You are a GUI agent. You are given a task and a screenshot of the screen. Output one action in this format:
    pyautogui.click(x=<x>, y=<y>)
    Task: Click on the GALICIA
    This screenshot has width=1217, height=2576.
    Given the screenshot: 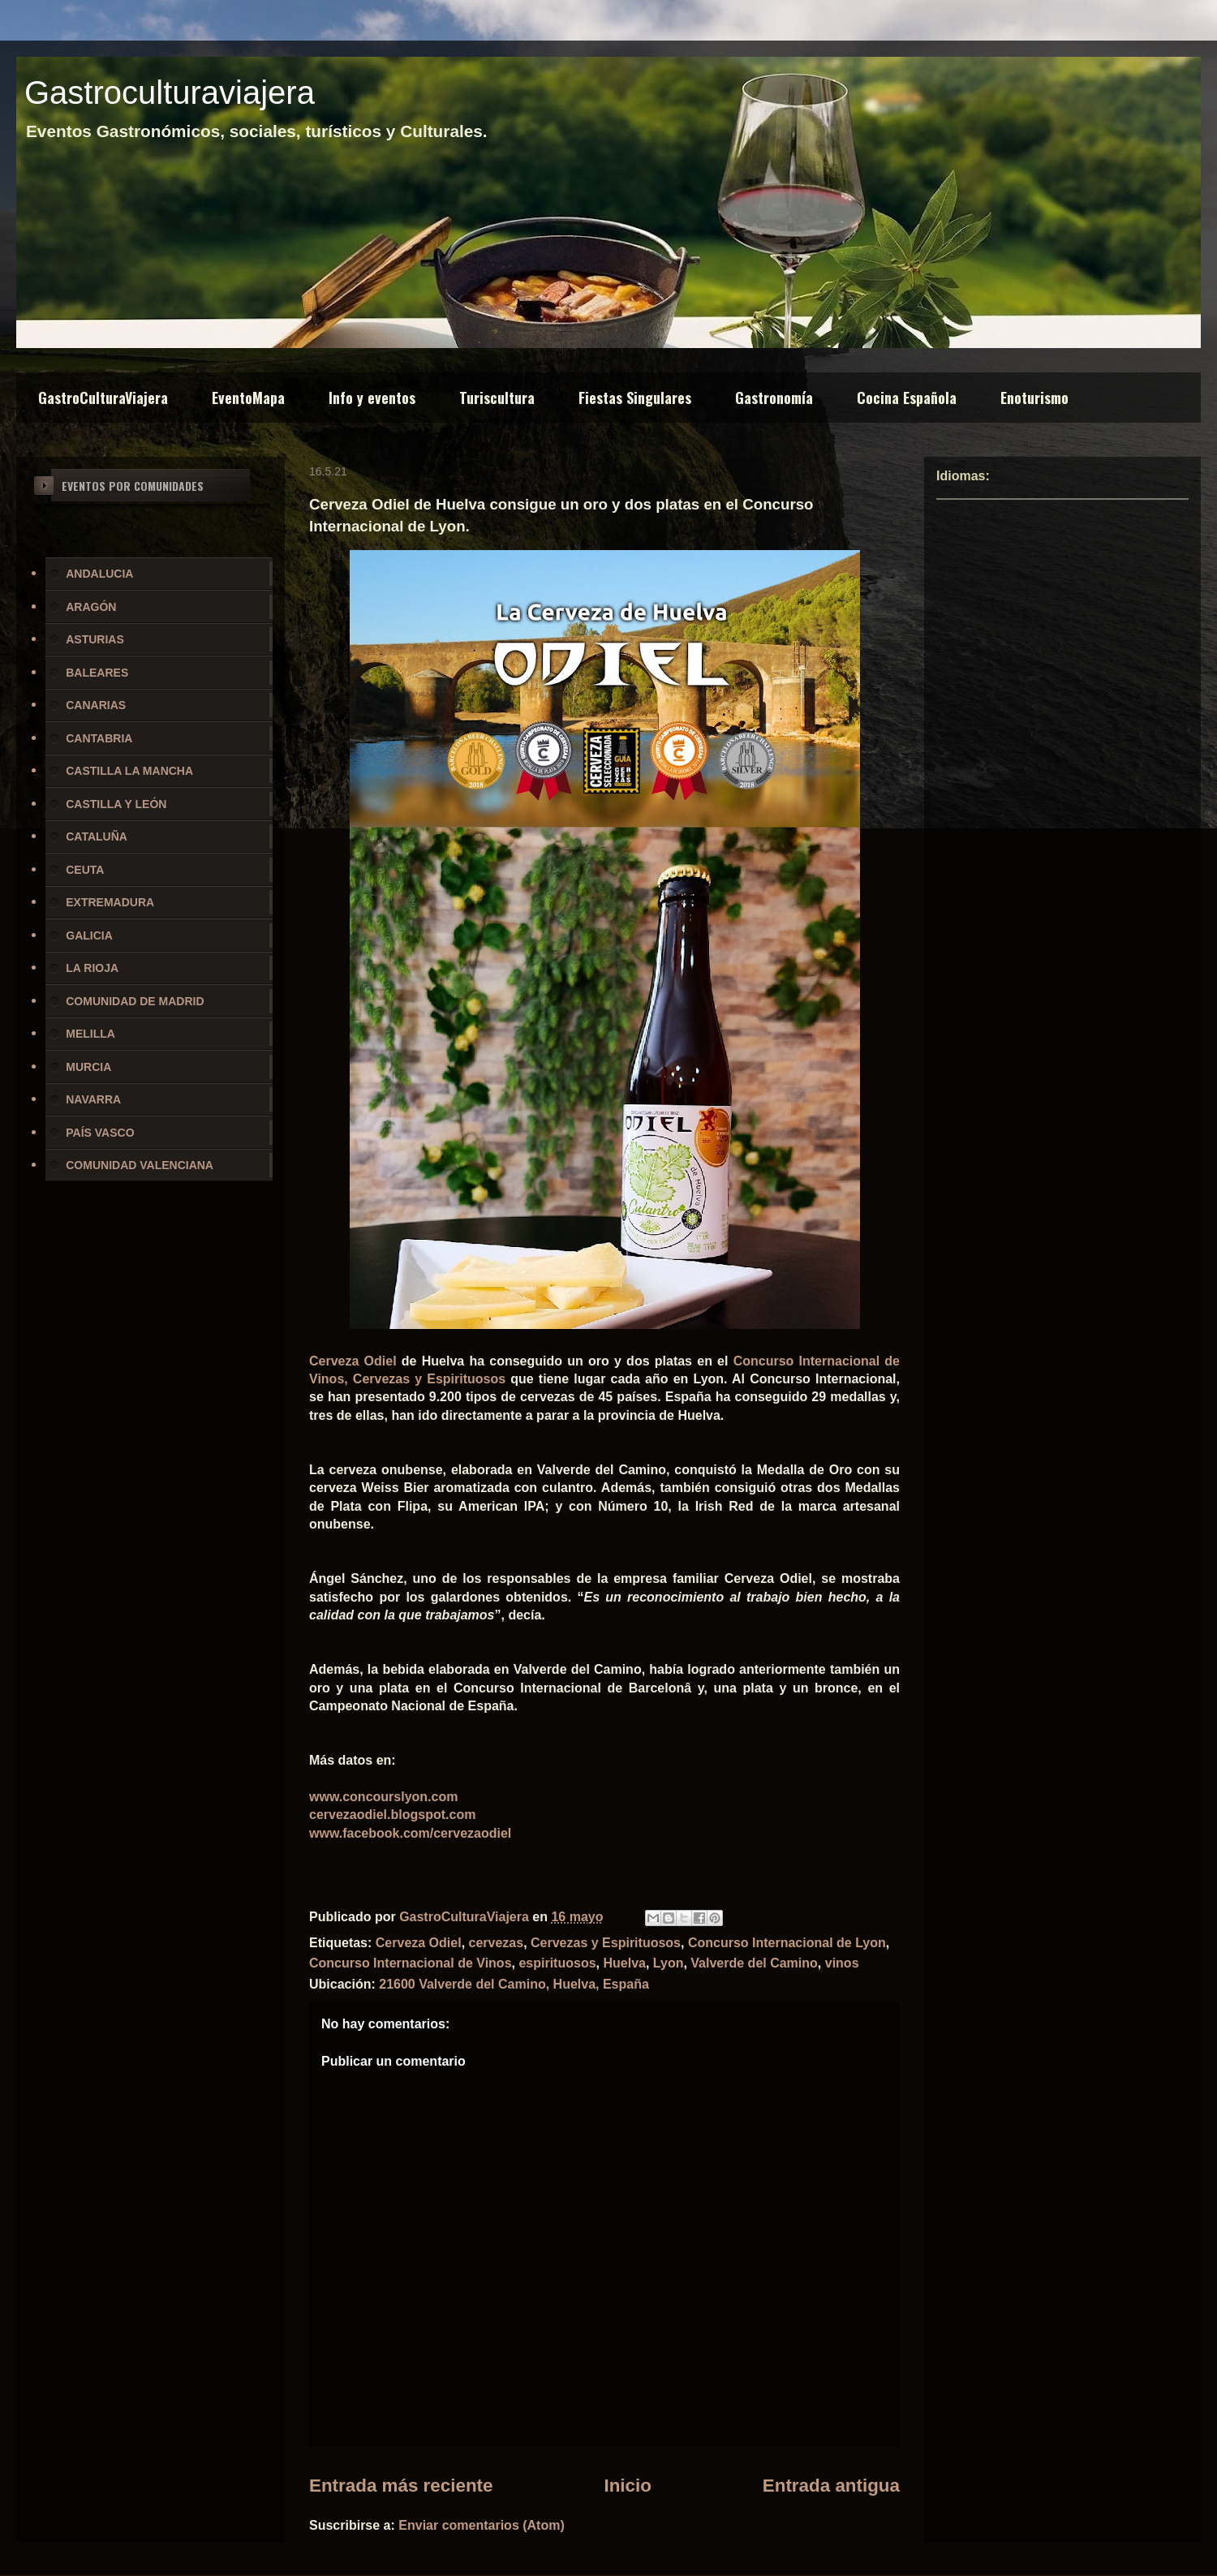 What is the action you would take?
    pyautogui.click(x=89, y=935)
    